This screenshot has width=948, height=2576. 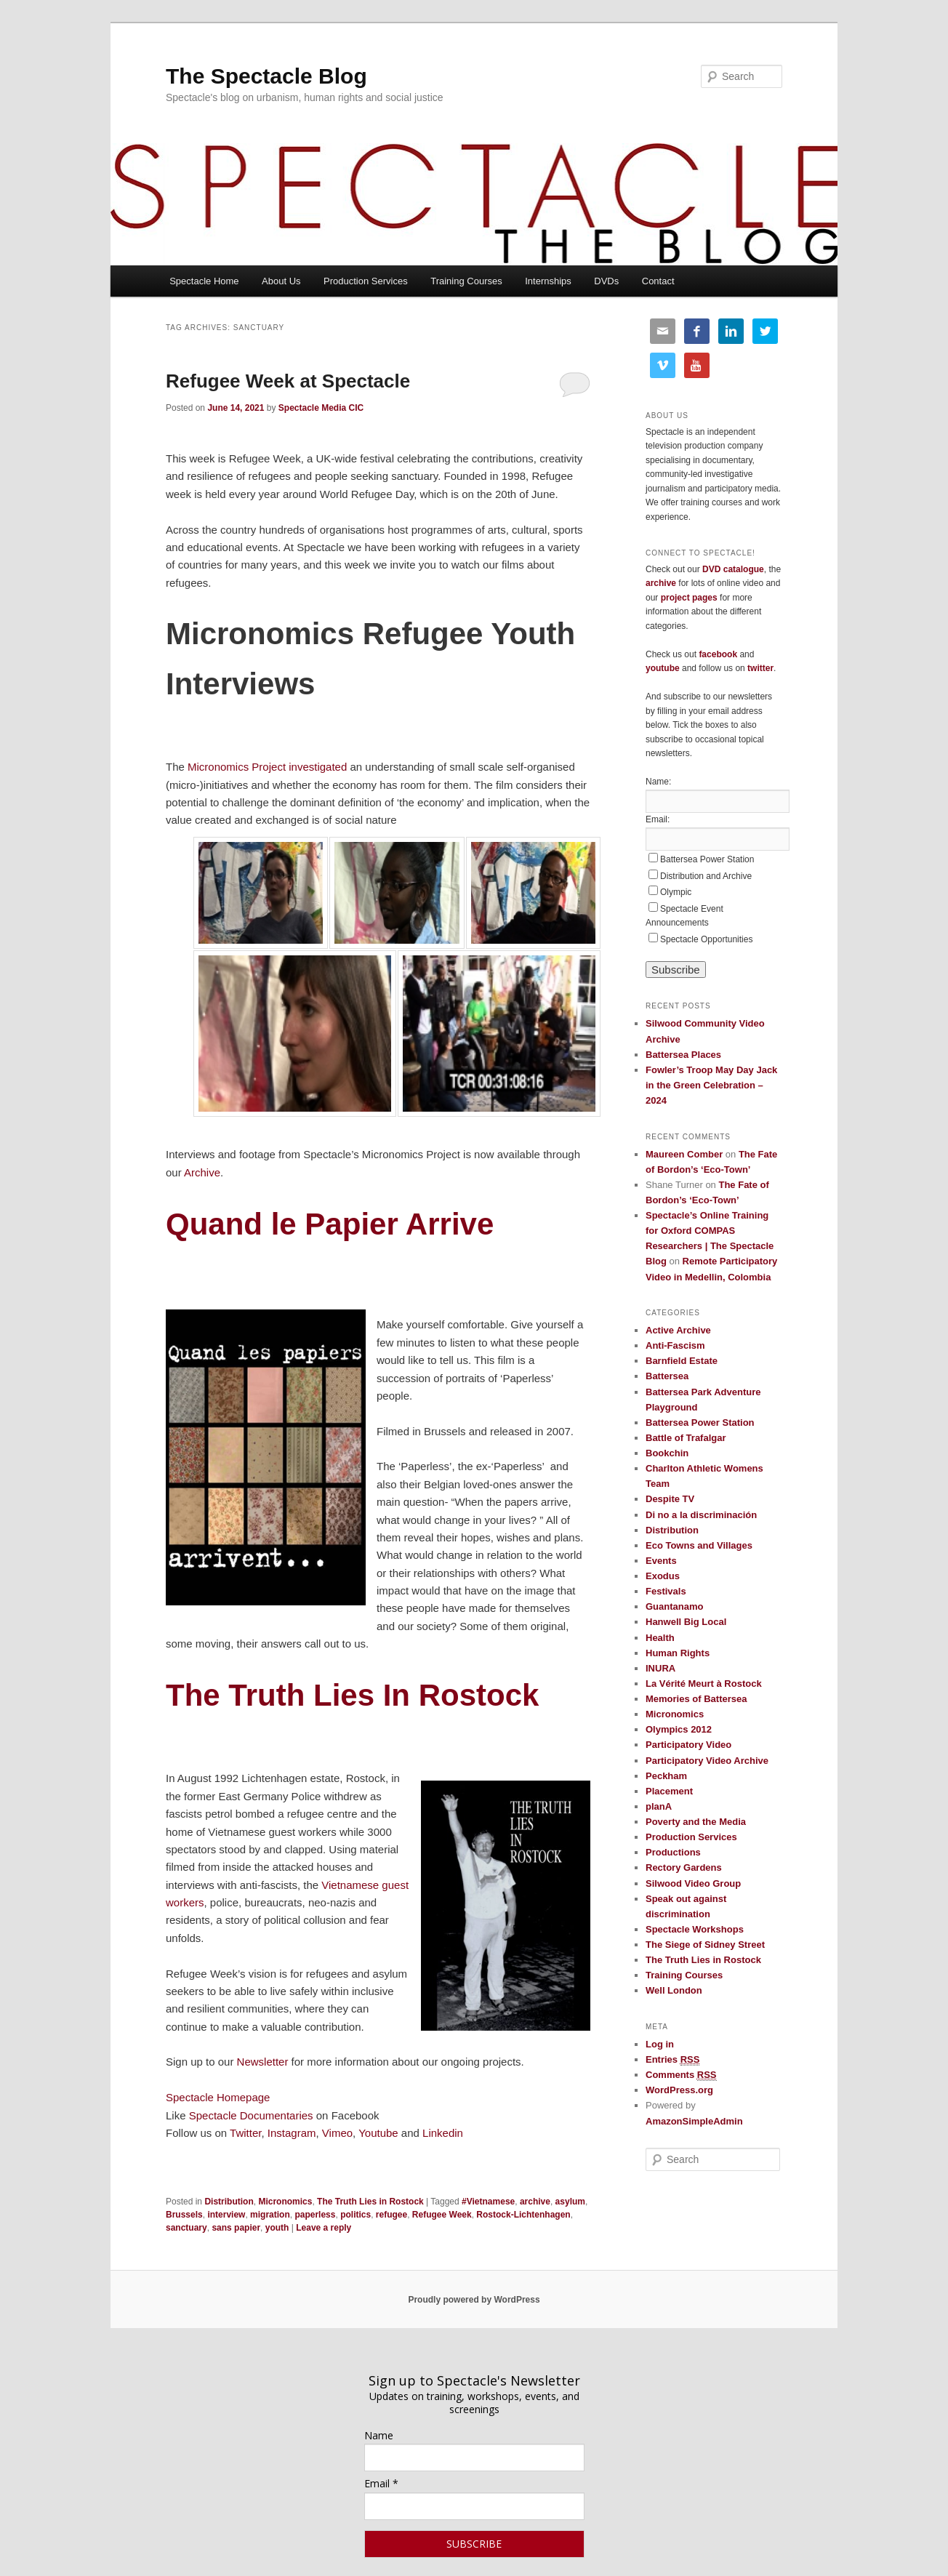 What do you see at coordinates (663, 668) in the screenshot?
I see `youtube` at bounding box center [663, 668].